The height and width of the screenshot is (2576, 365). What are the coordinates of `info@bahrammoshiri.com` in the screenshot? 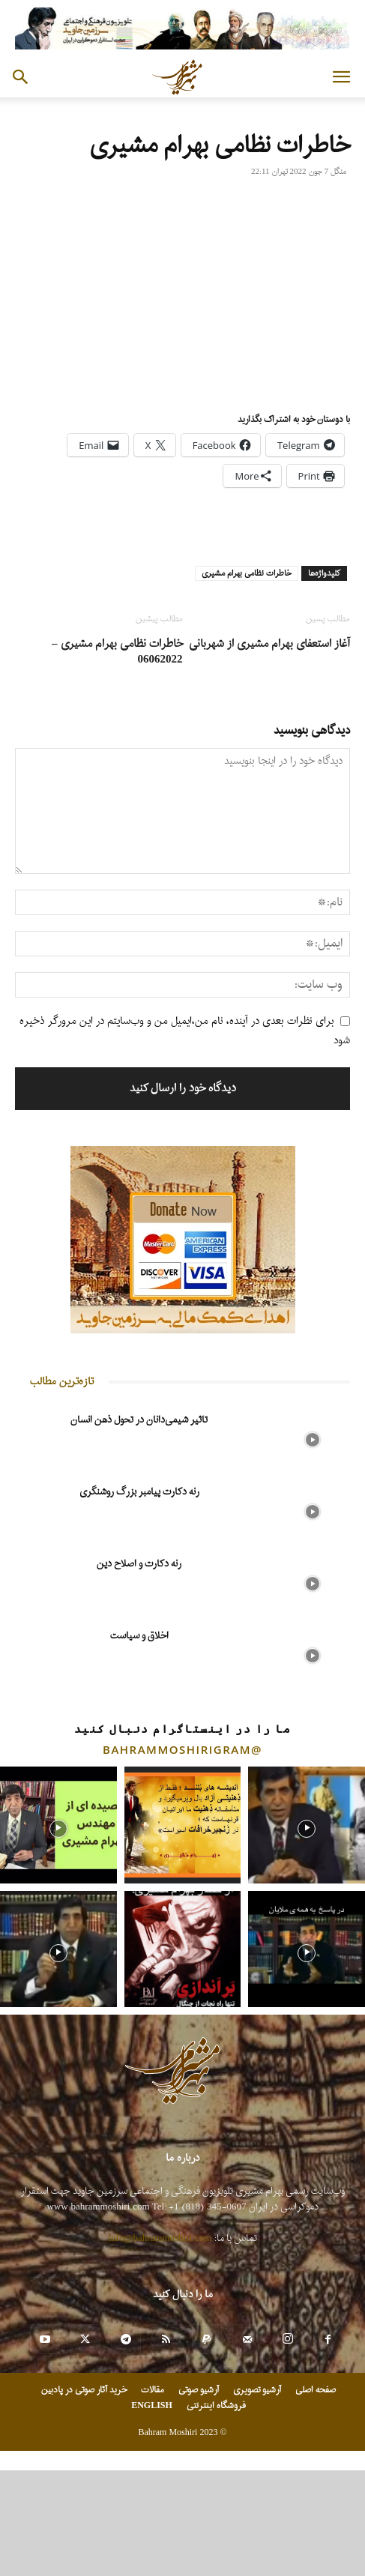 It's located at (160, 2238).